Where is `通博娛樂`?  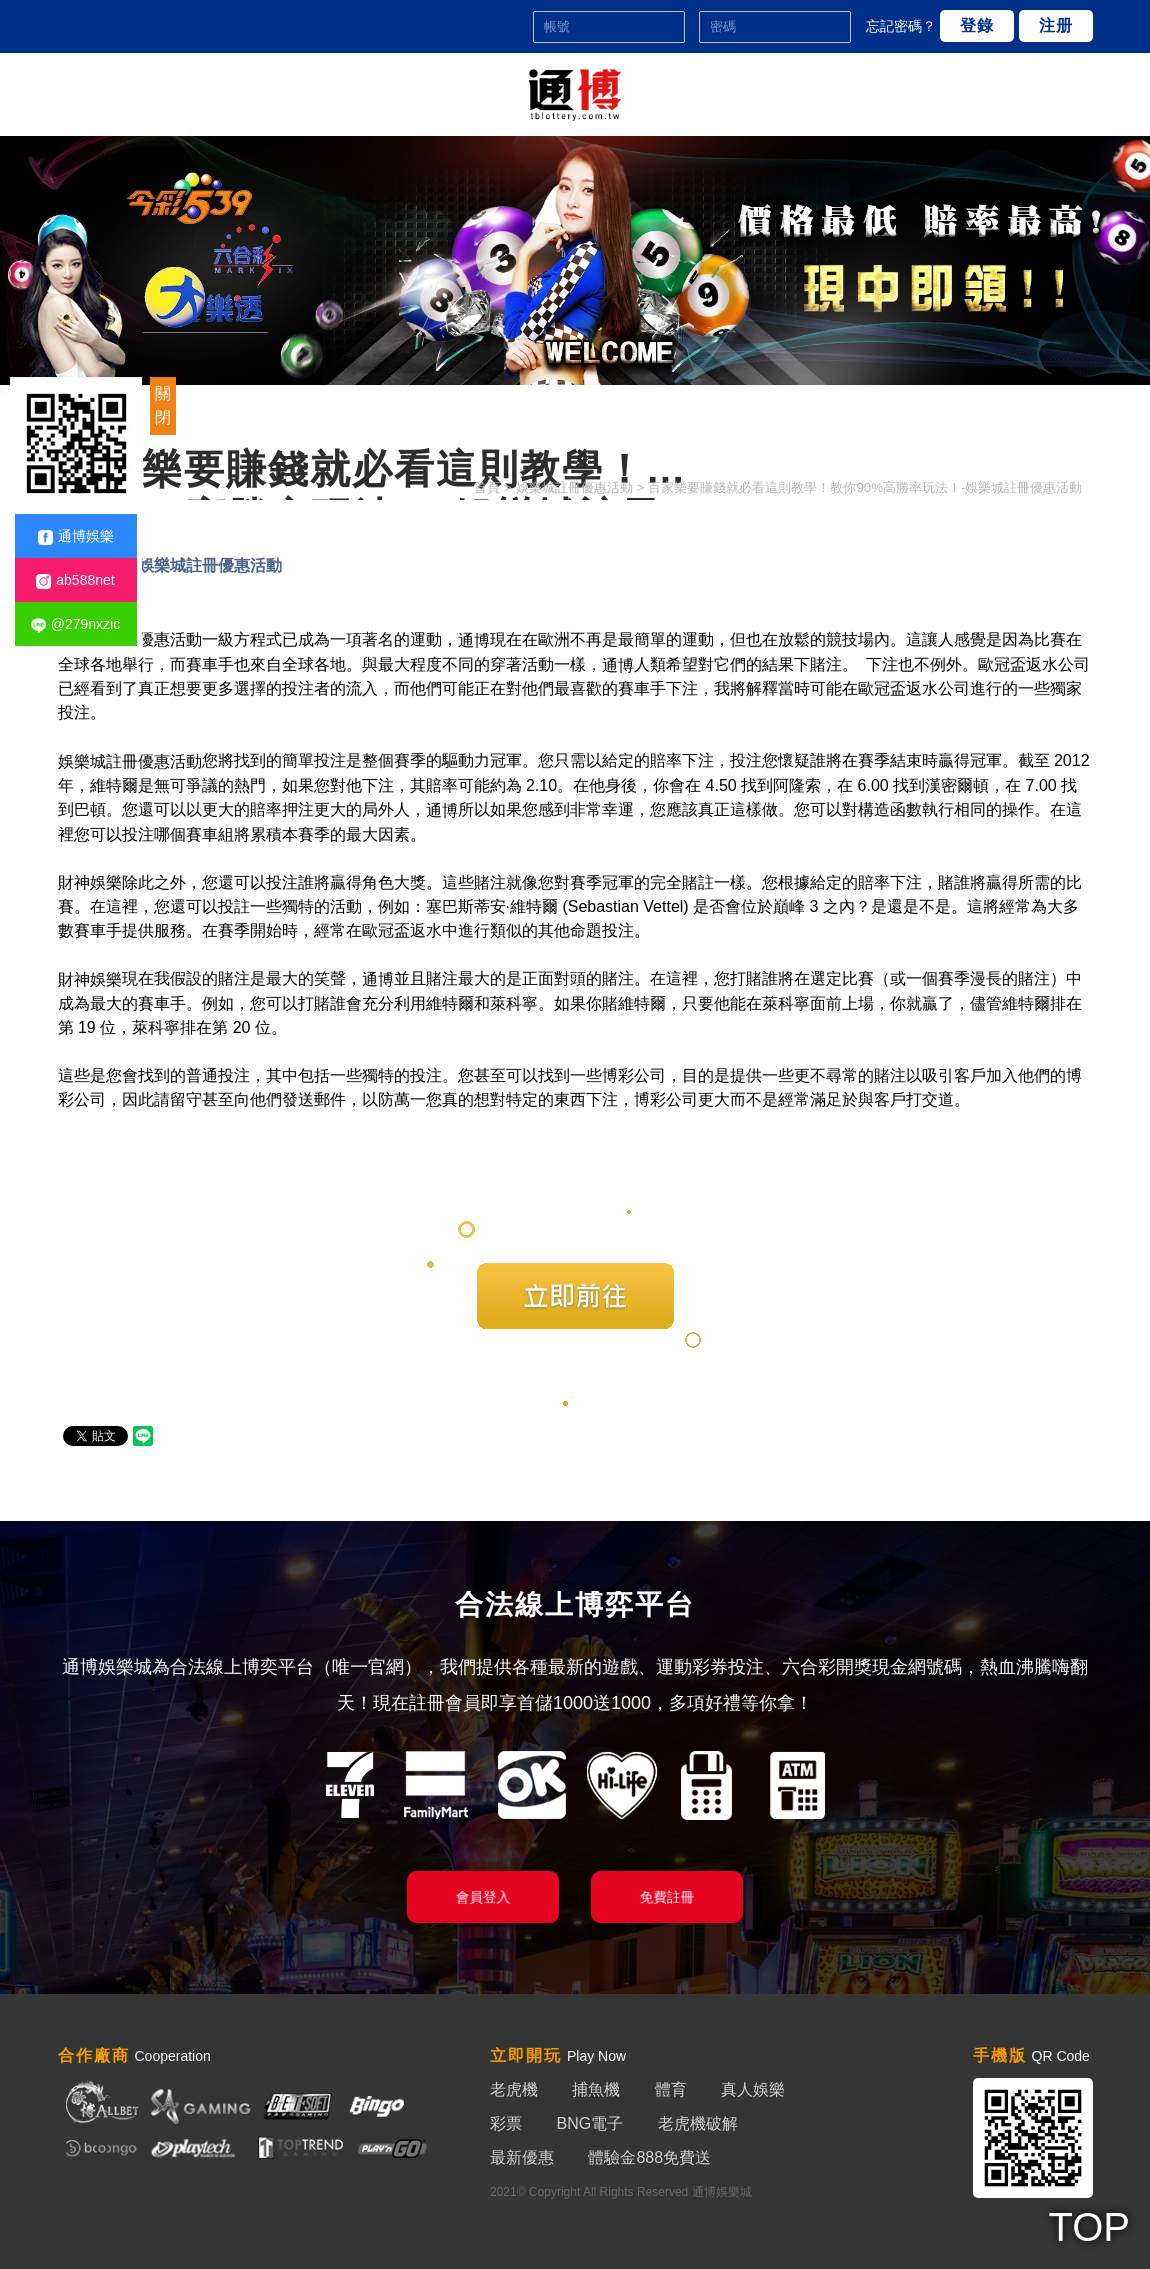
通博娛樂 is located at coordinates (76, 536).